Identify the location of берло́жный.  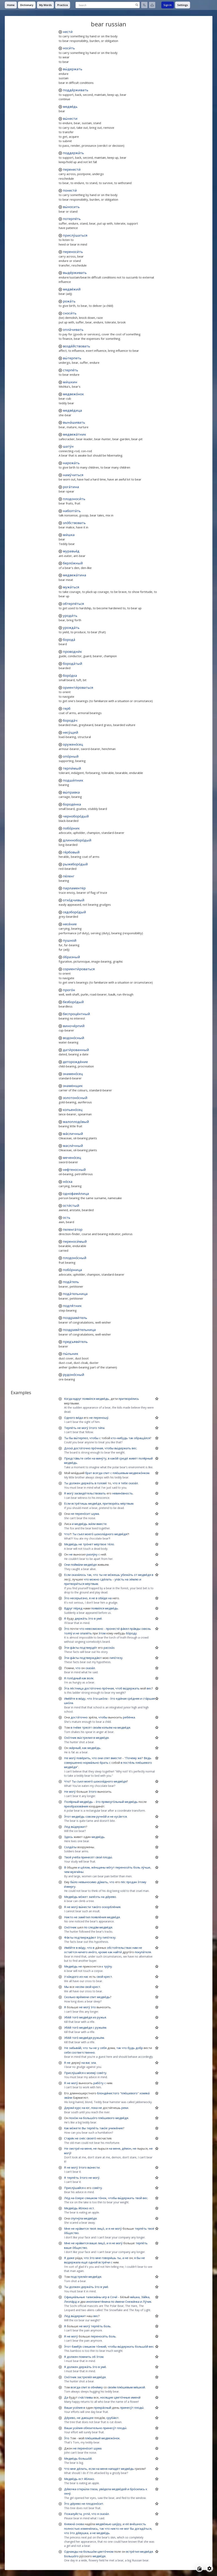
(73, 563).